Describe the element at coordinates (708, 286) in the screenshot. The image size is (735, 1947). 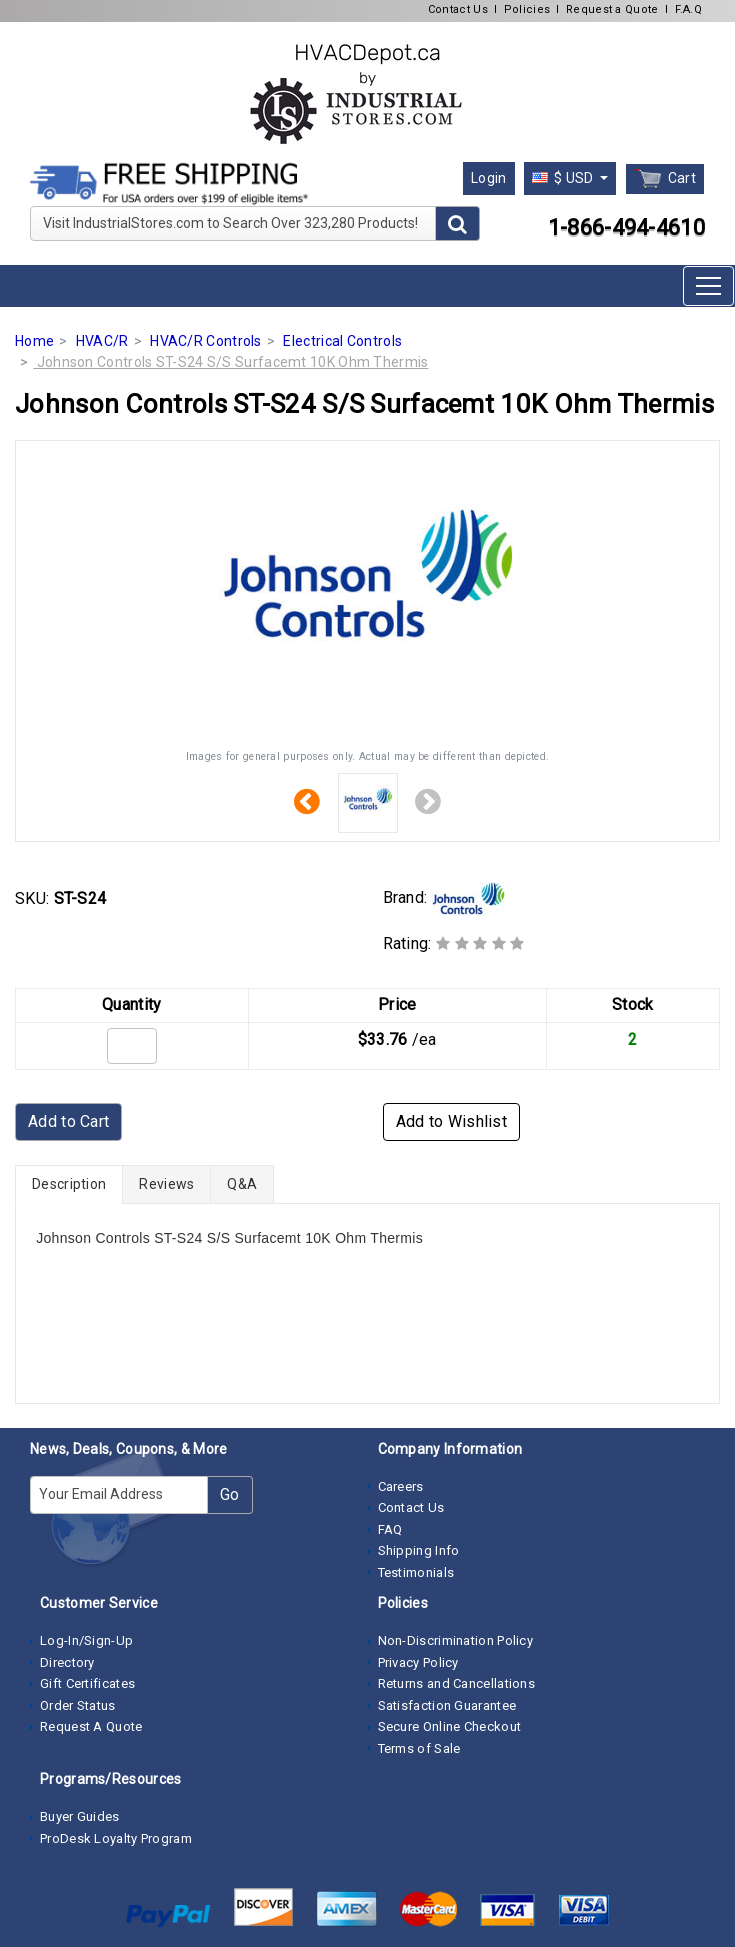
I see `[Toggle navigation]` at that location.